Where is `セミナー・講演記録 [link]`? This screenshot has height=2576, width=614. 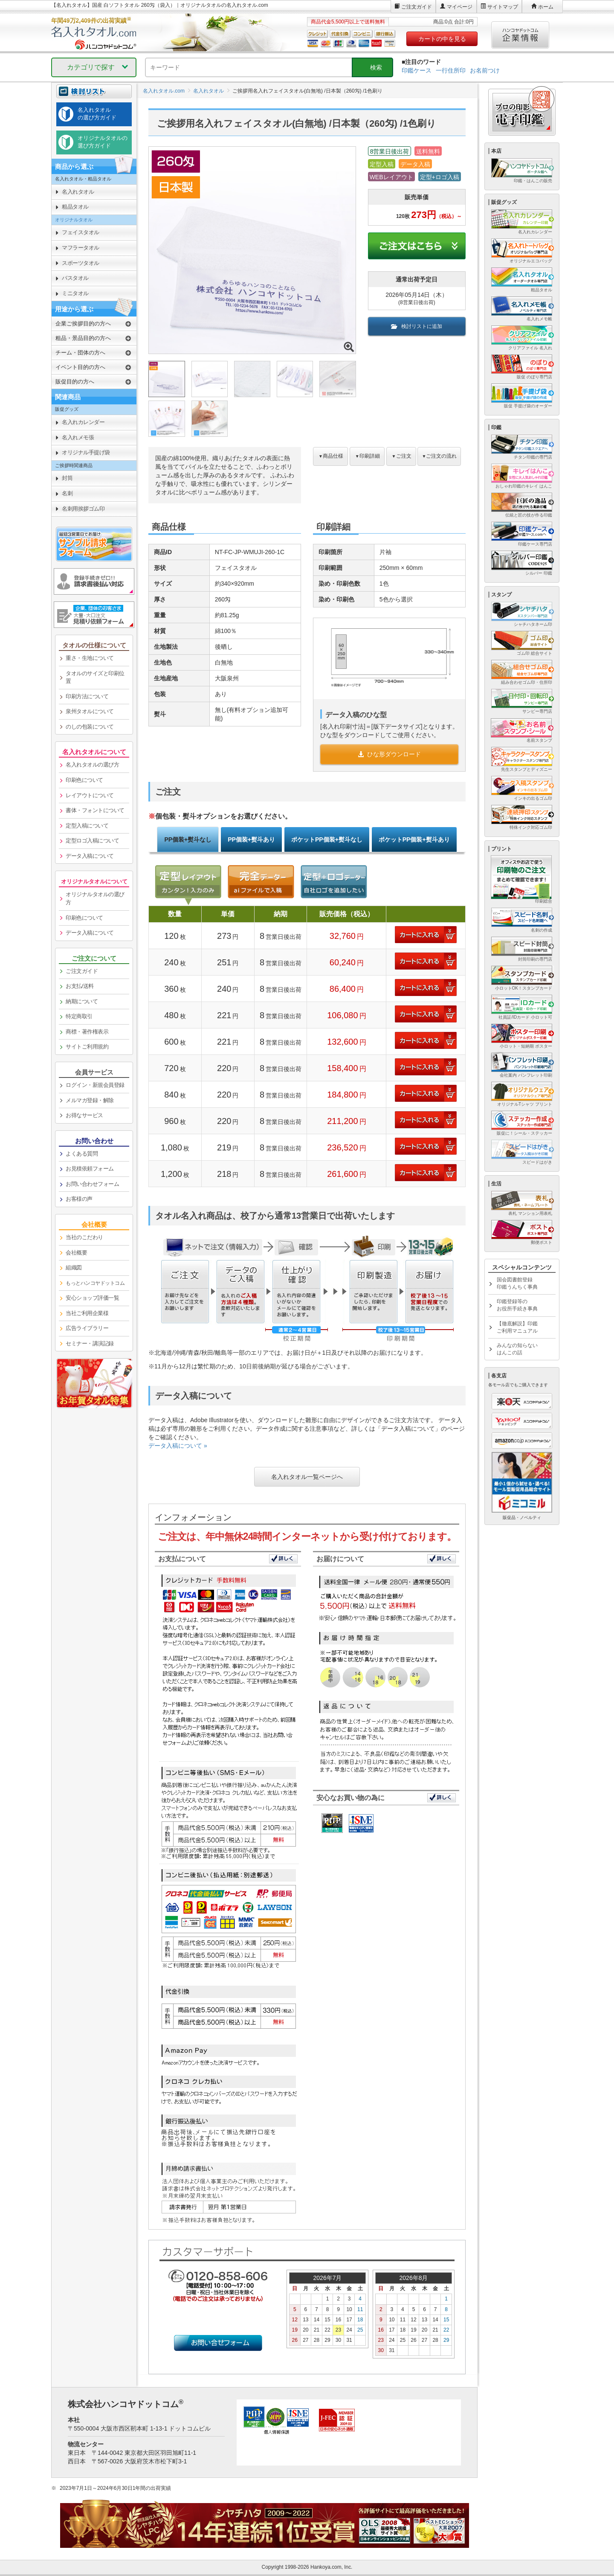
セミナー・講演記録 [link] is located at coordinates (90, 1343).